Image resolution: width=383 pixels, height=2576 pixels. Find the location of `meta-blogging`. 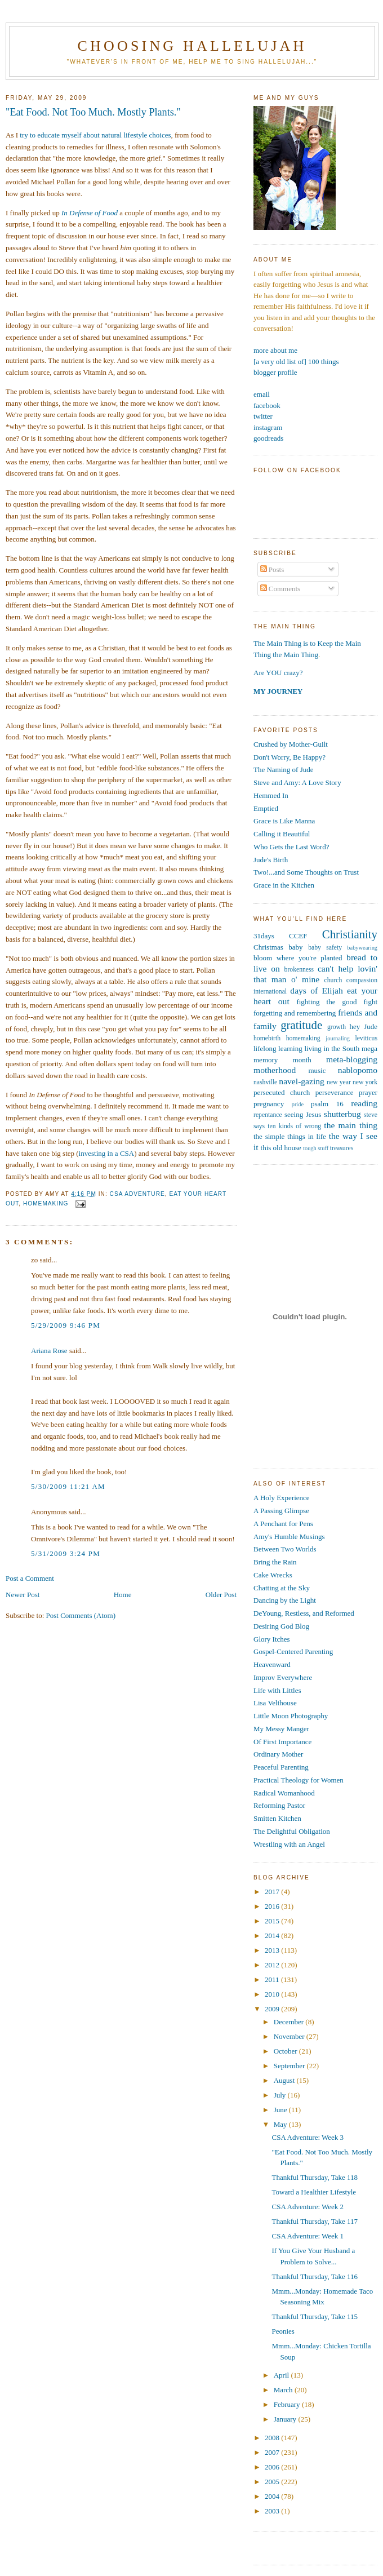

meta-blogging is located at coordinates (351, 1059).